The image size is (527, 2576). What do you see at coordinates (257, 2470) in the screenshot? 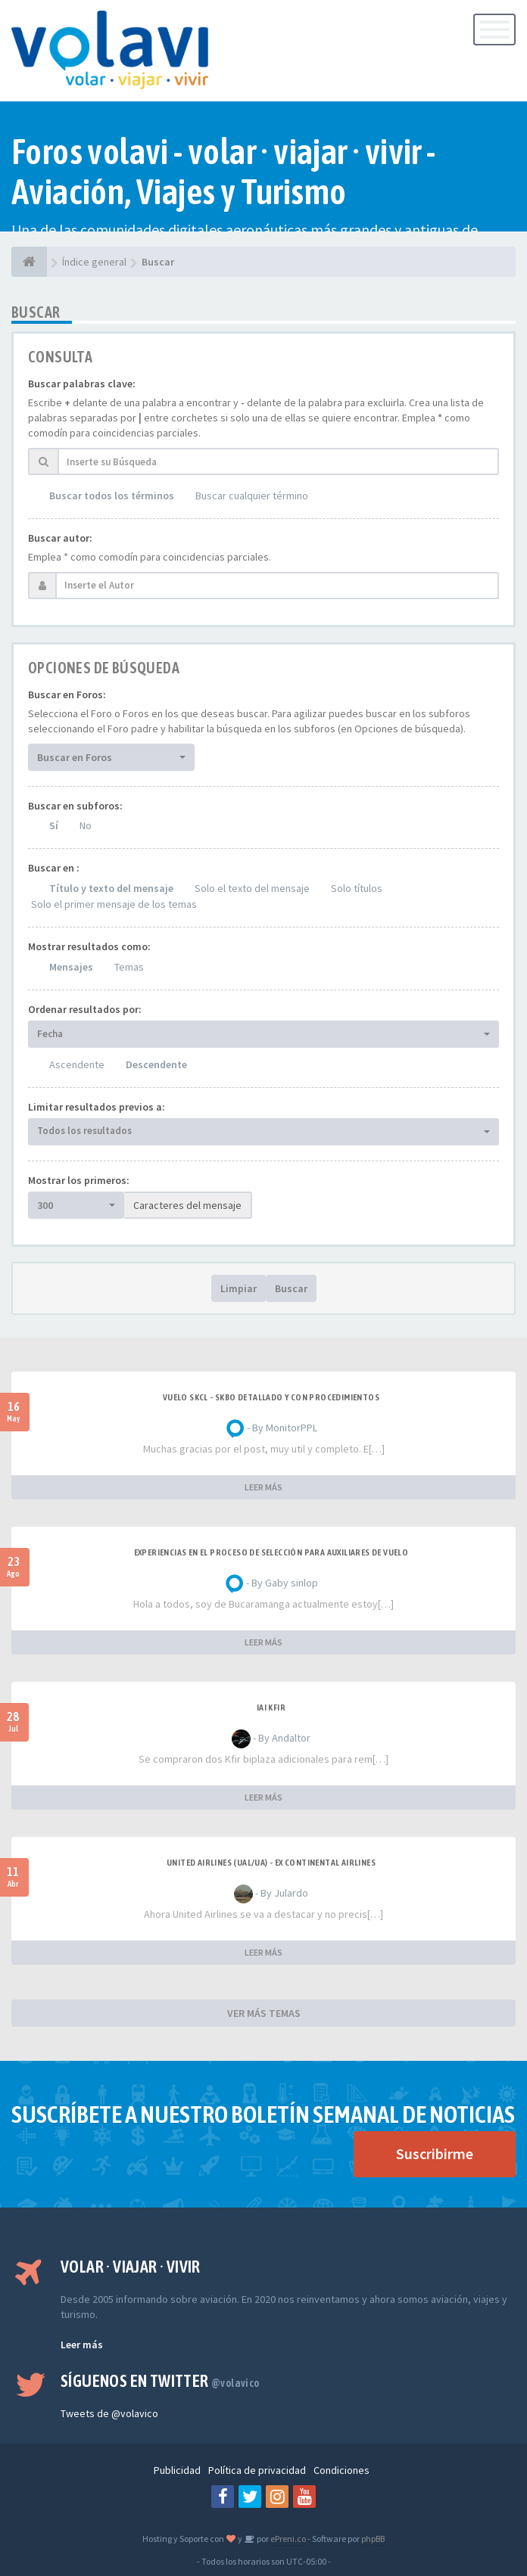
I see `Política de privacidad` at bounding box center [257, 2470].